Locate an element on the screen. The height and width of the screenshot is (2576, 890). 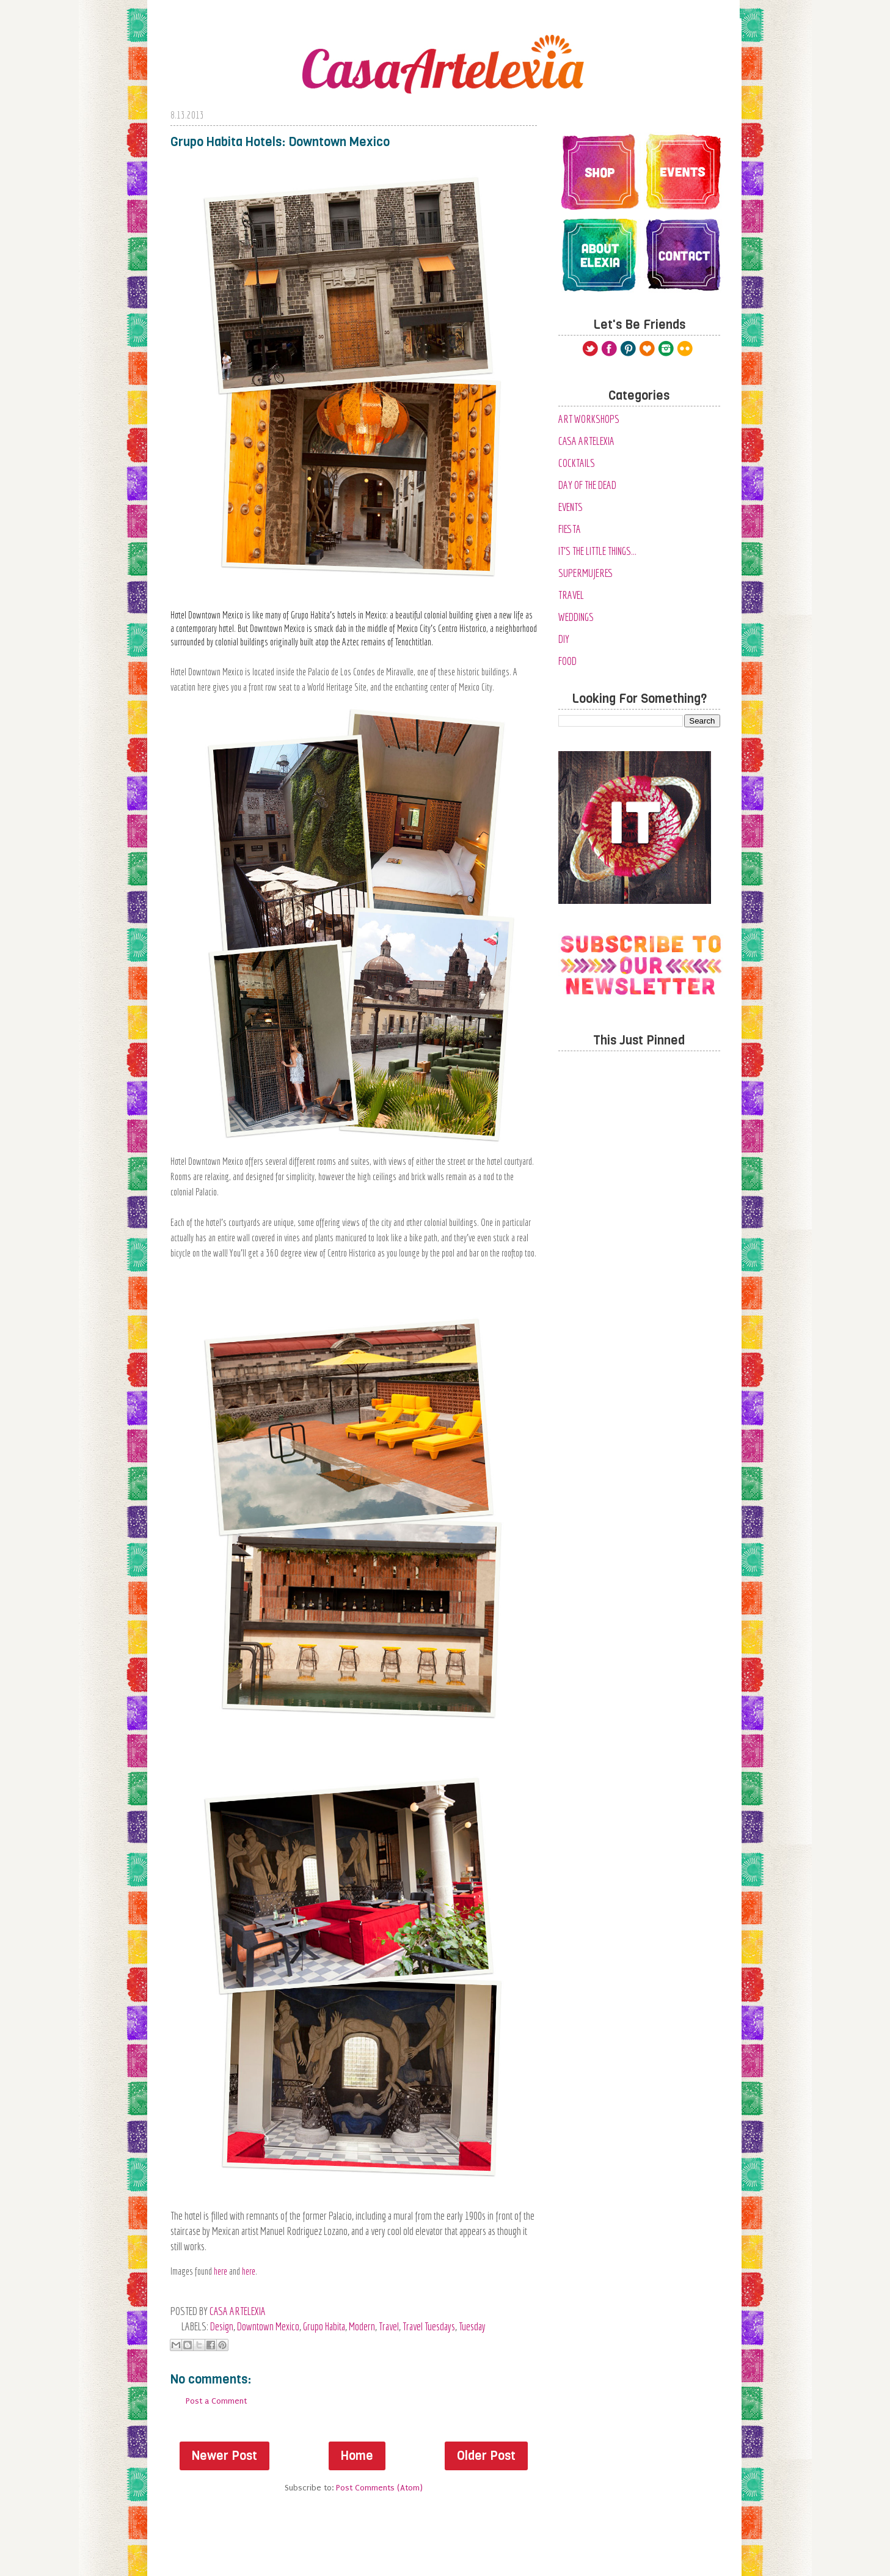
Casa Artelexia is located at coordinates (586, 441).